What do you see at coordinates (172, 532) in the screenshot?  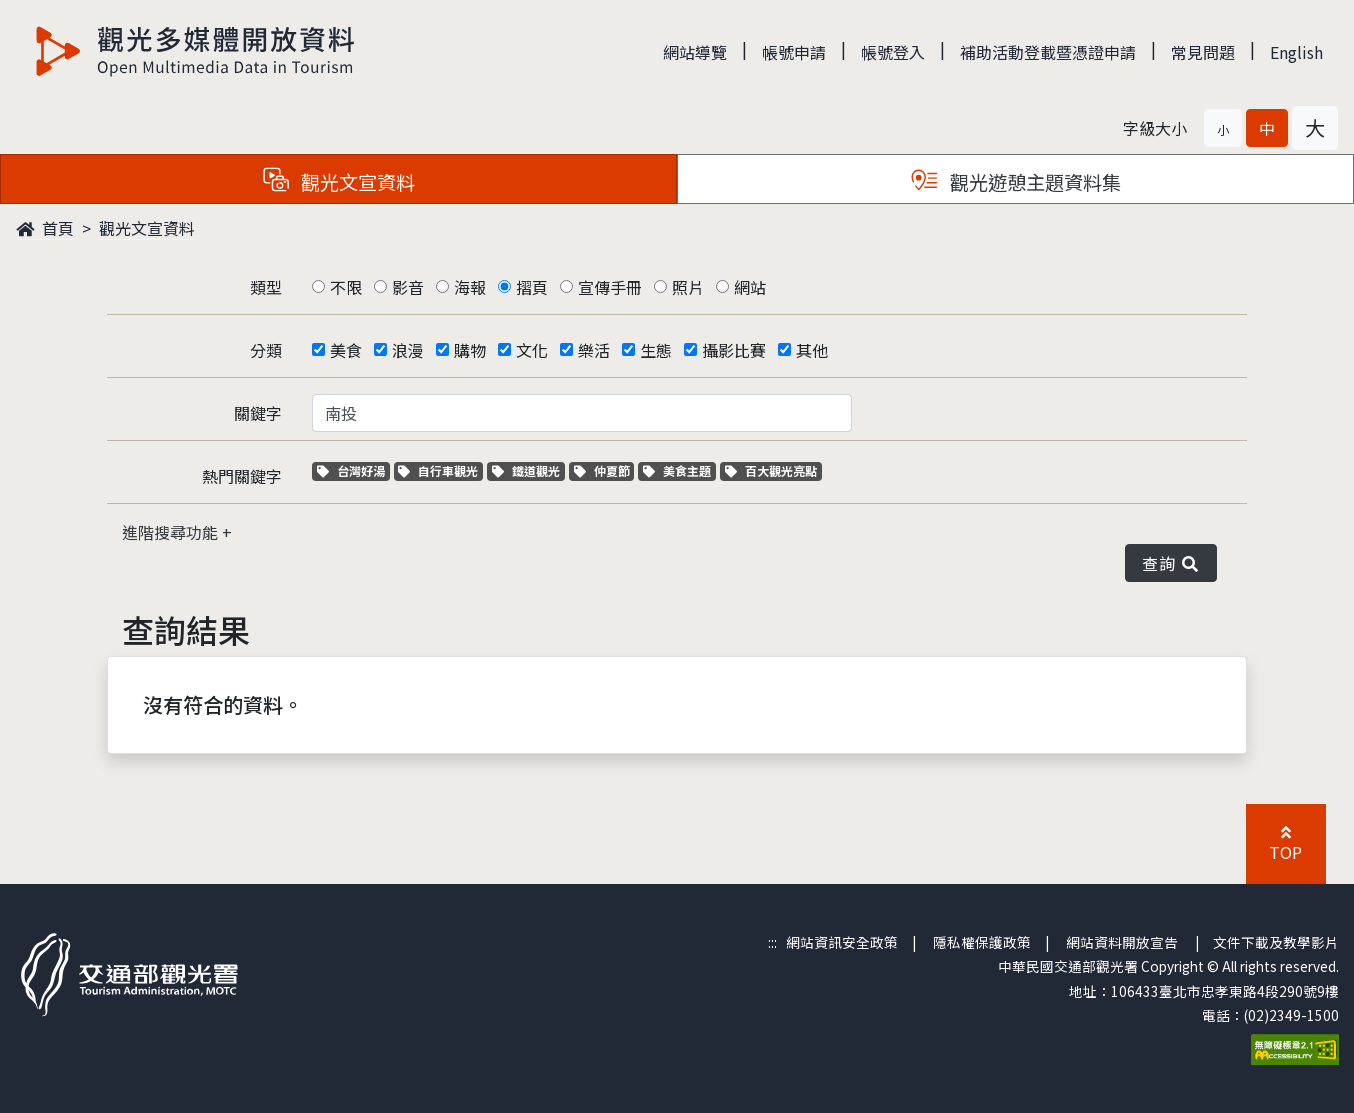 I see `進階搜尋功能 [button]` at bounding box center [172, 532].